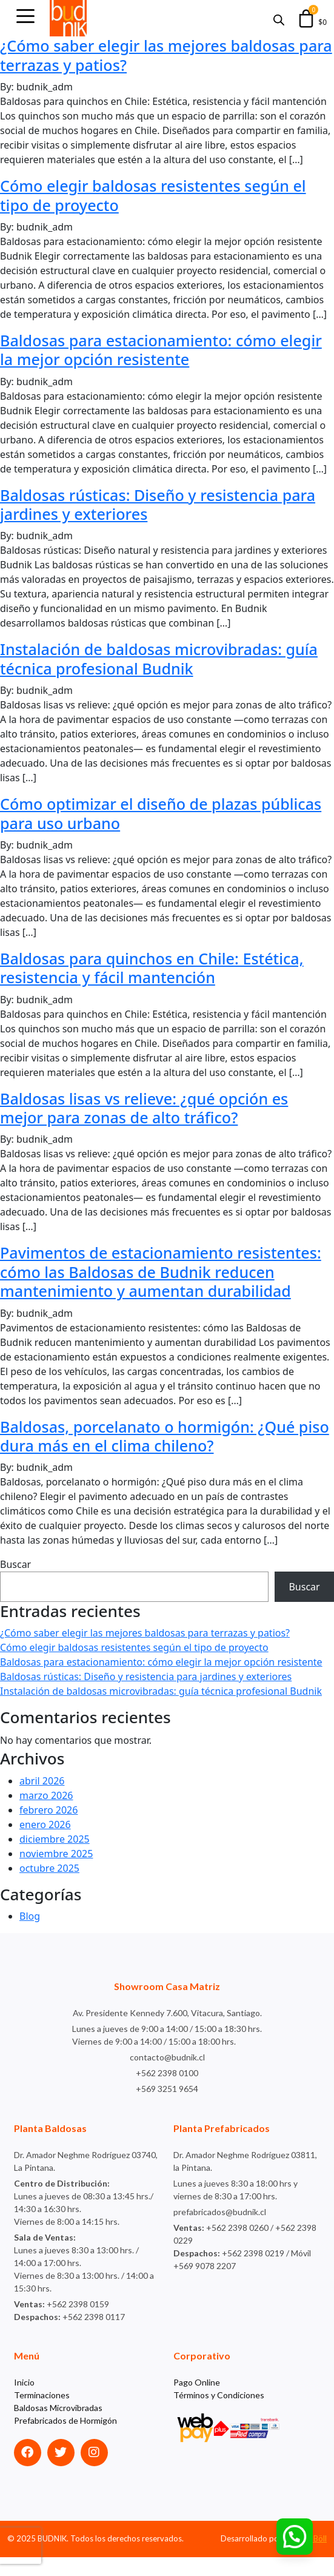 This screenshot has height=2576, width=334. Describe the element at coordinates (41, 1799) in the screenshot. I see `abril 2026` at that location.